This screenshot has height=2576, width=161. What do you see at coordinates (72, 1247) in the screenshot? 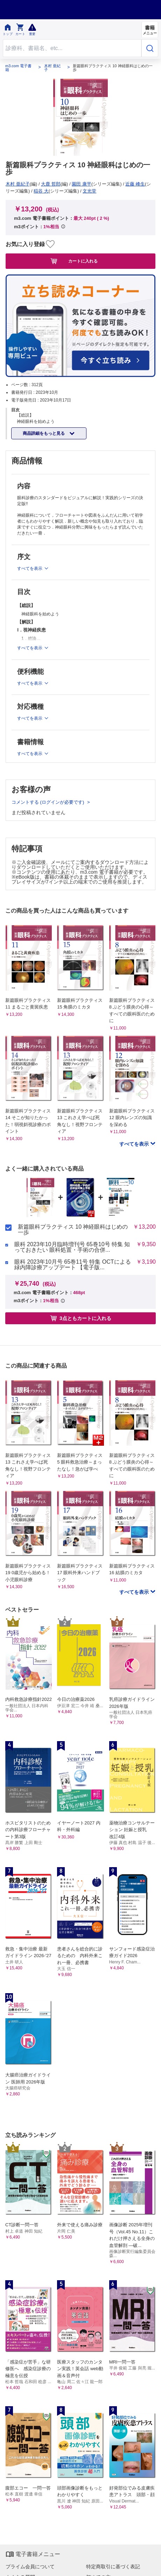
I see `眼科 2023年10月臨時増刊号 65巻10号 特集 知っておきたい 眼科処置・手術の合併...` at bounding box center [72, 1247].